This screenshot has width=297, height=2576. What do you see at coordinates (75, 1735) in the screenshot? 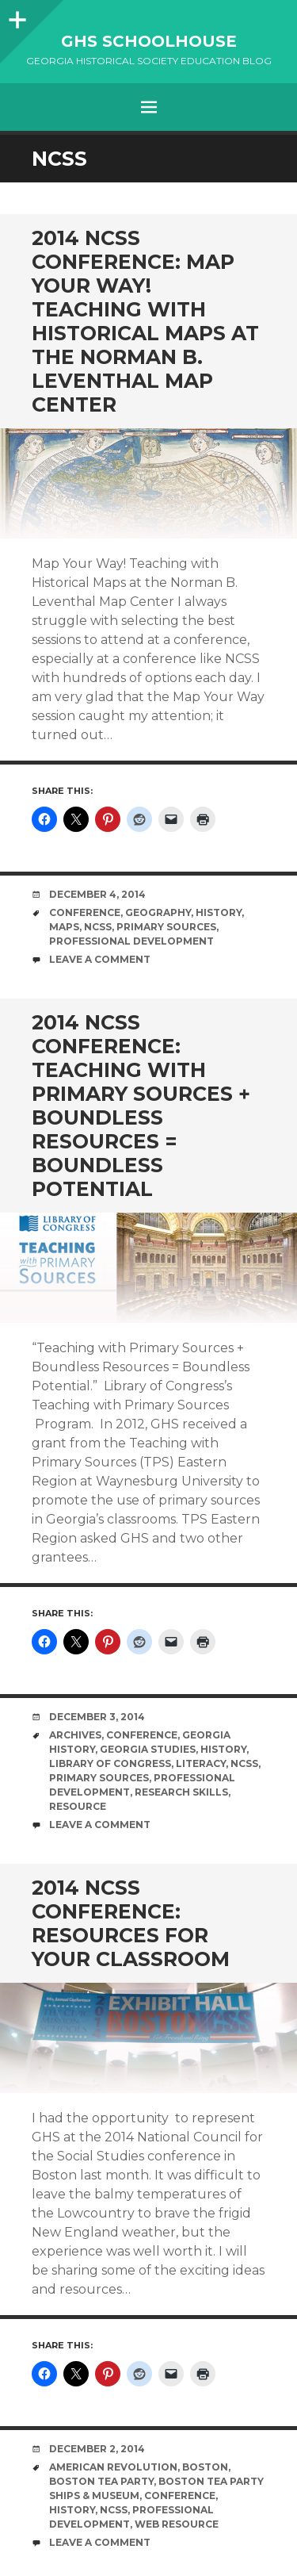
I see `Archives` at bounding box center [75, 1735].